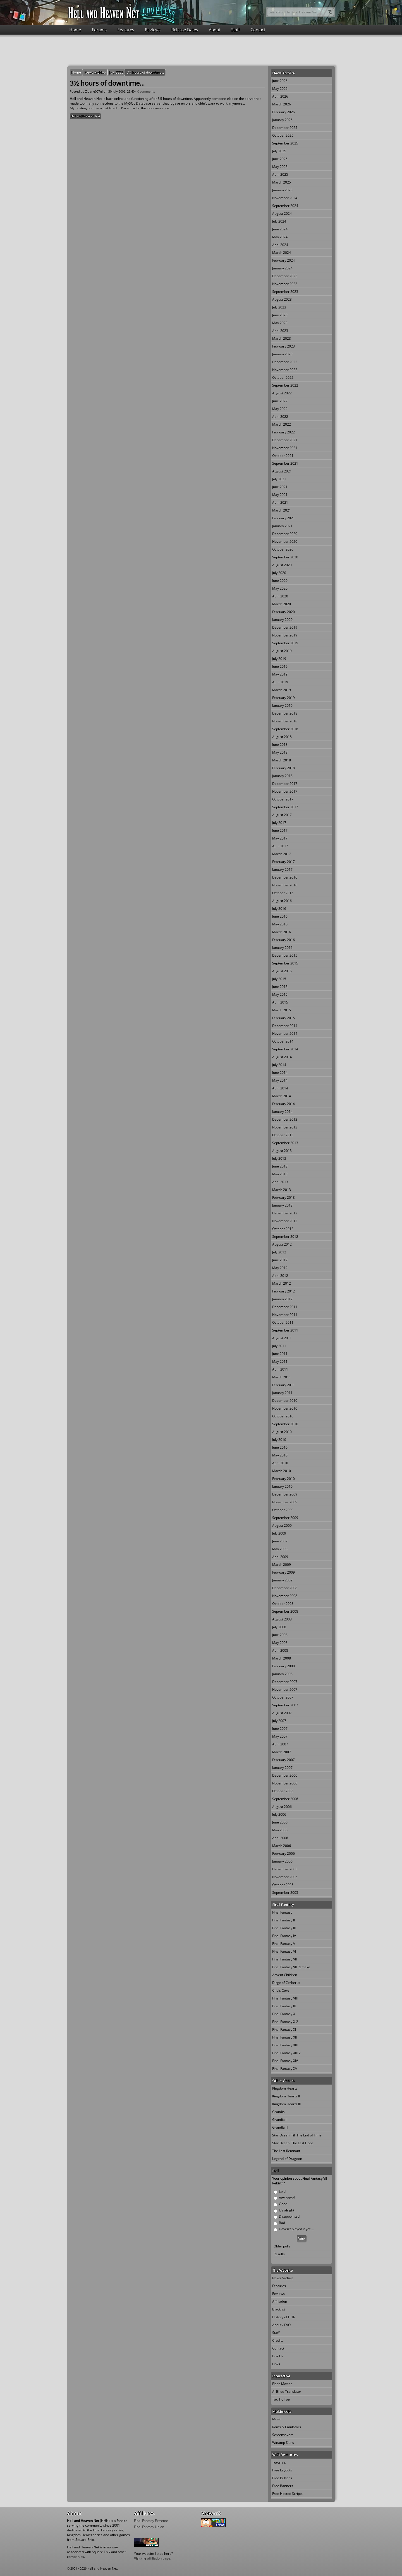 Image resolution: width=402 pixels, height=2576 pixels. I want to click on January 2008, so click(282, 1673).